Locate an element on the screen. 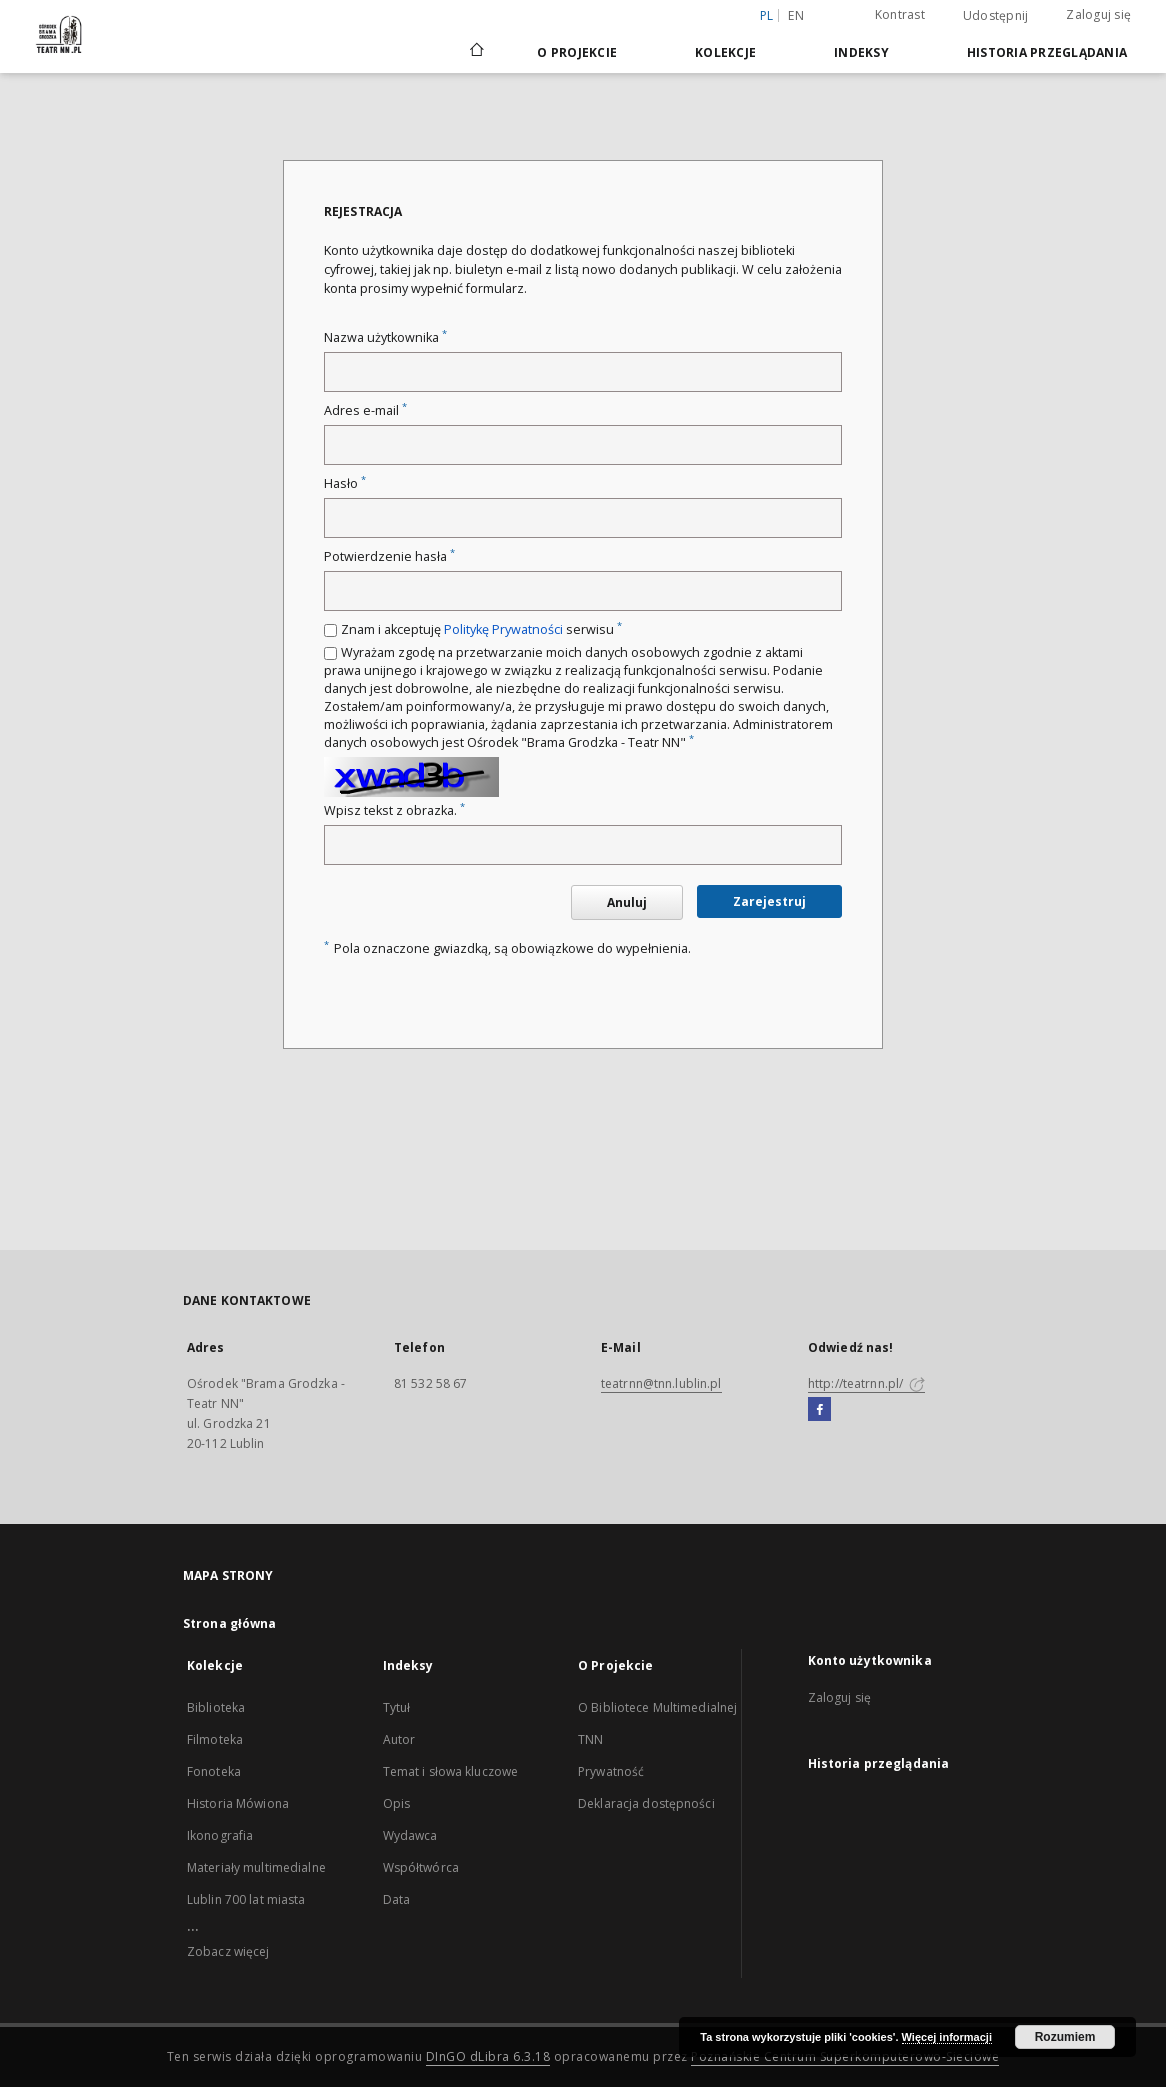  Kolekcje is located at coordinates (725, 52).